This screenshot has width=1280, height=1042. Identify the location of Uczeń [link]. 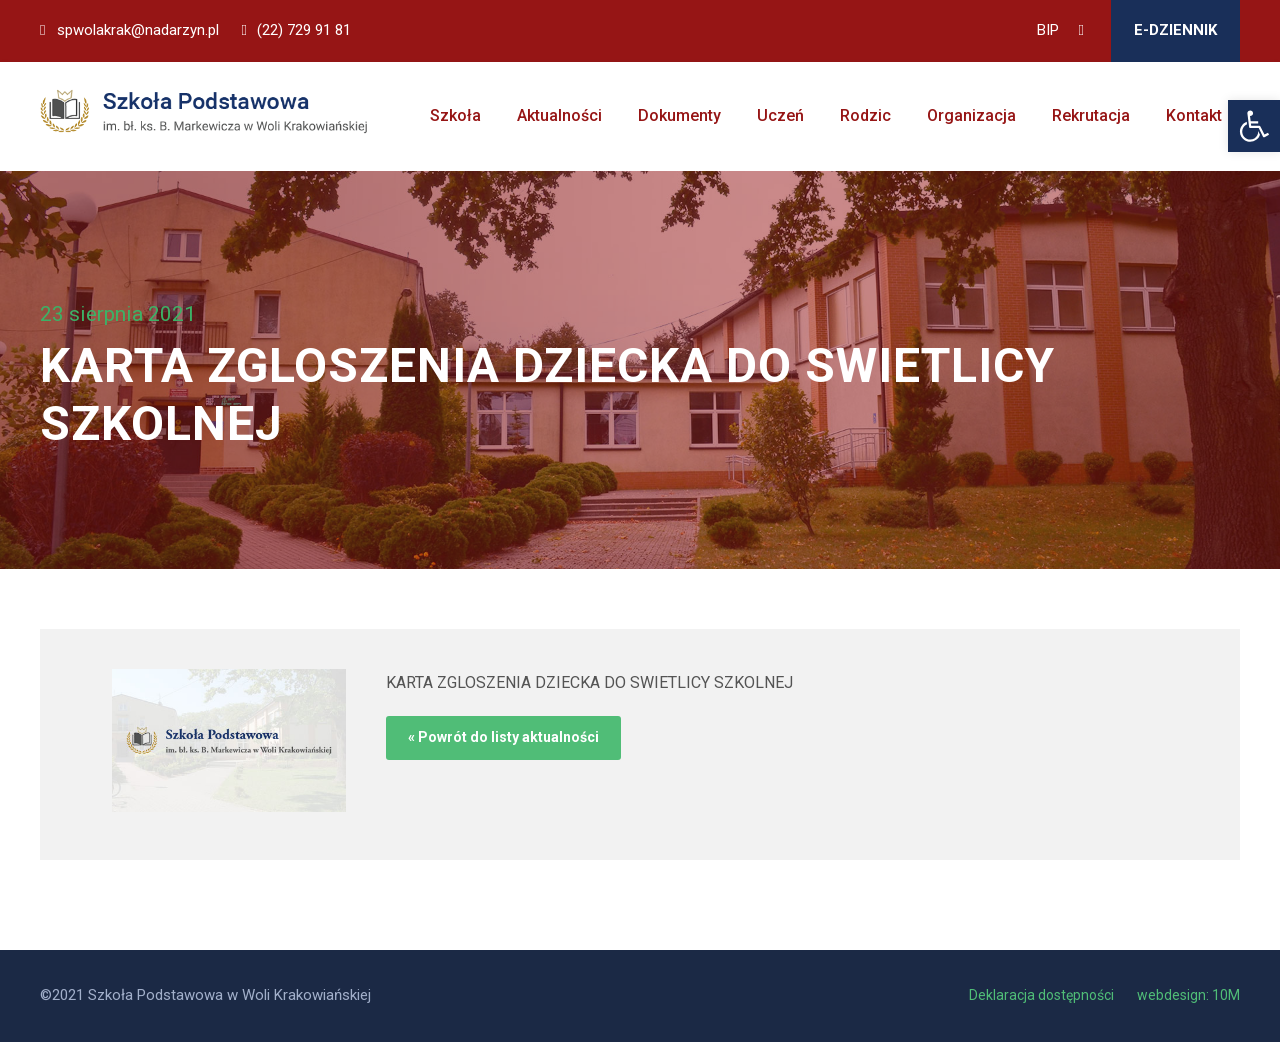
(780, 115).